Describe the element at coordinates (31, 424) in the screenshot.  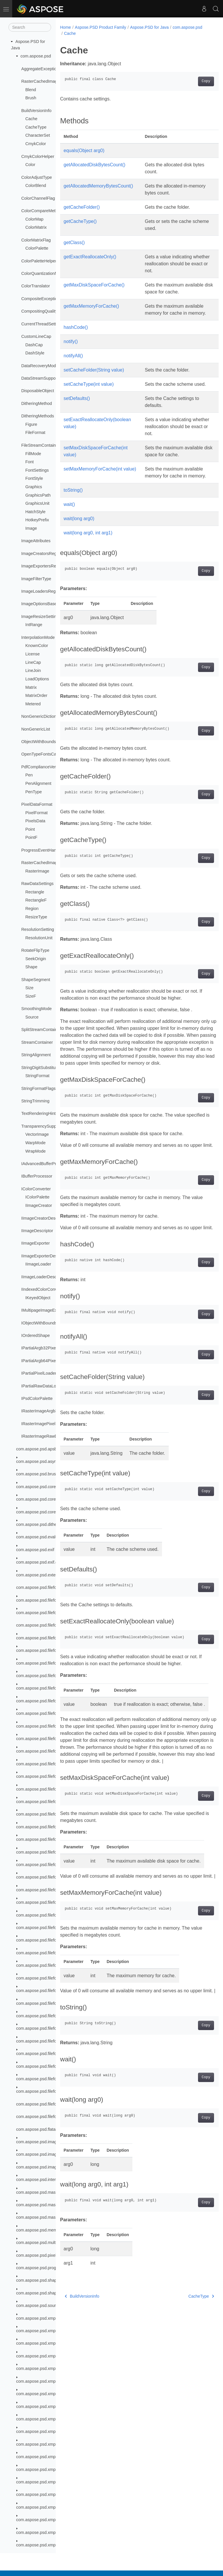
I see `Figure` at that location.